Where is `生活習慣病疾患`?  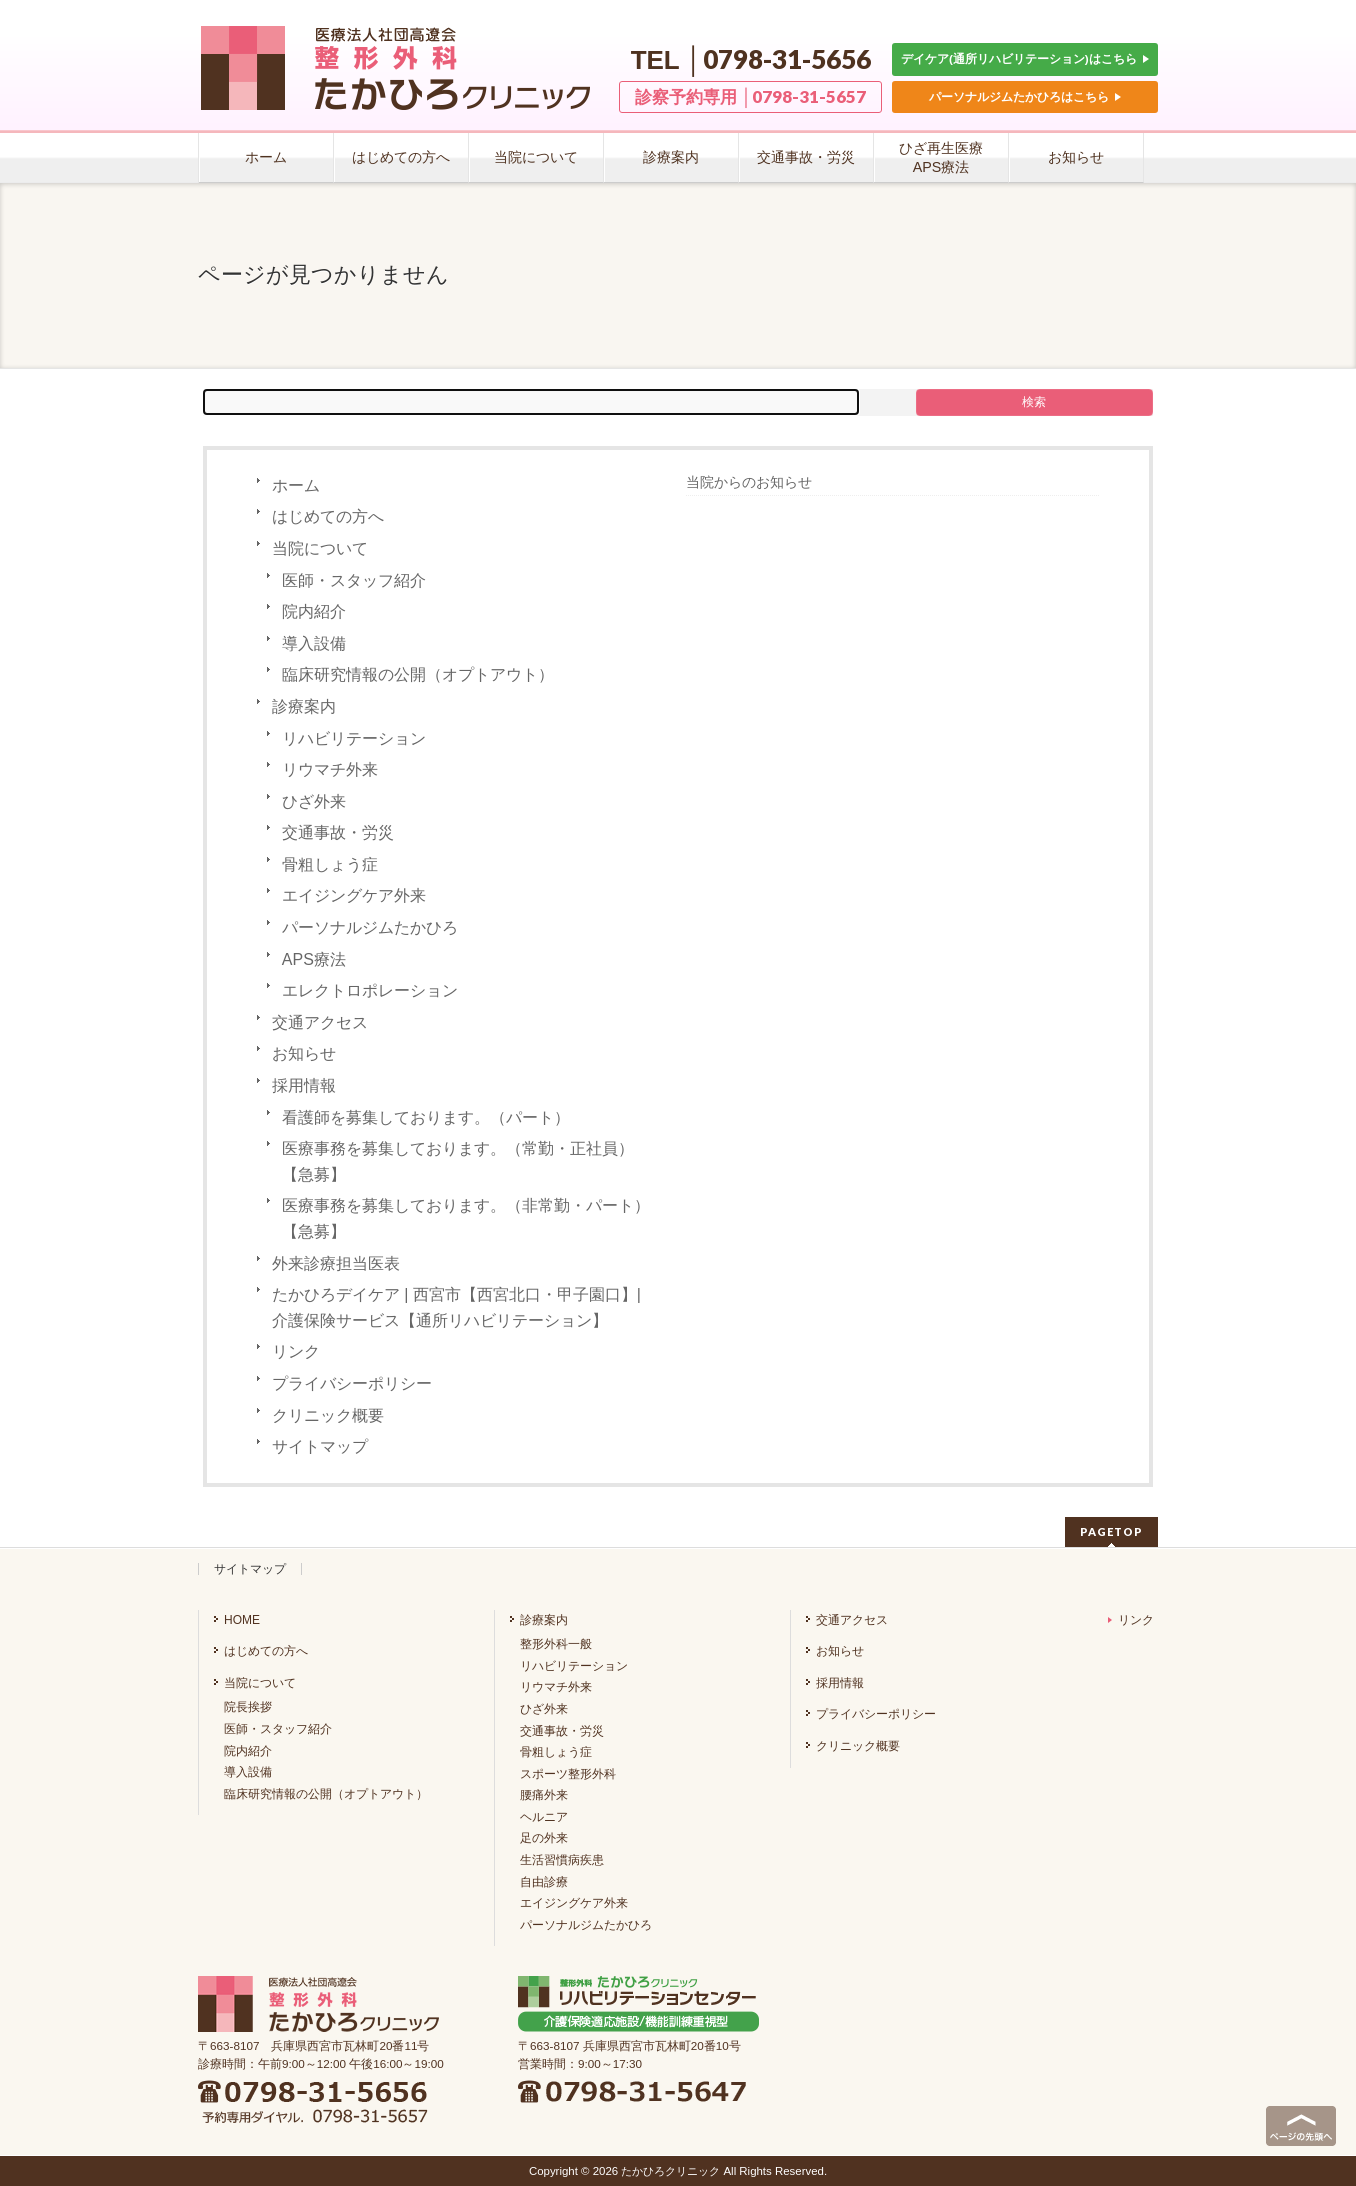
生活習慣病疾患 is located at coordinates (562, 1860).